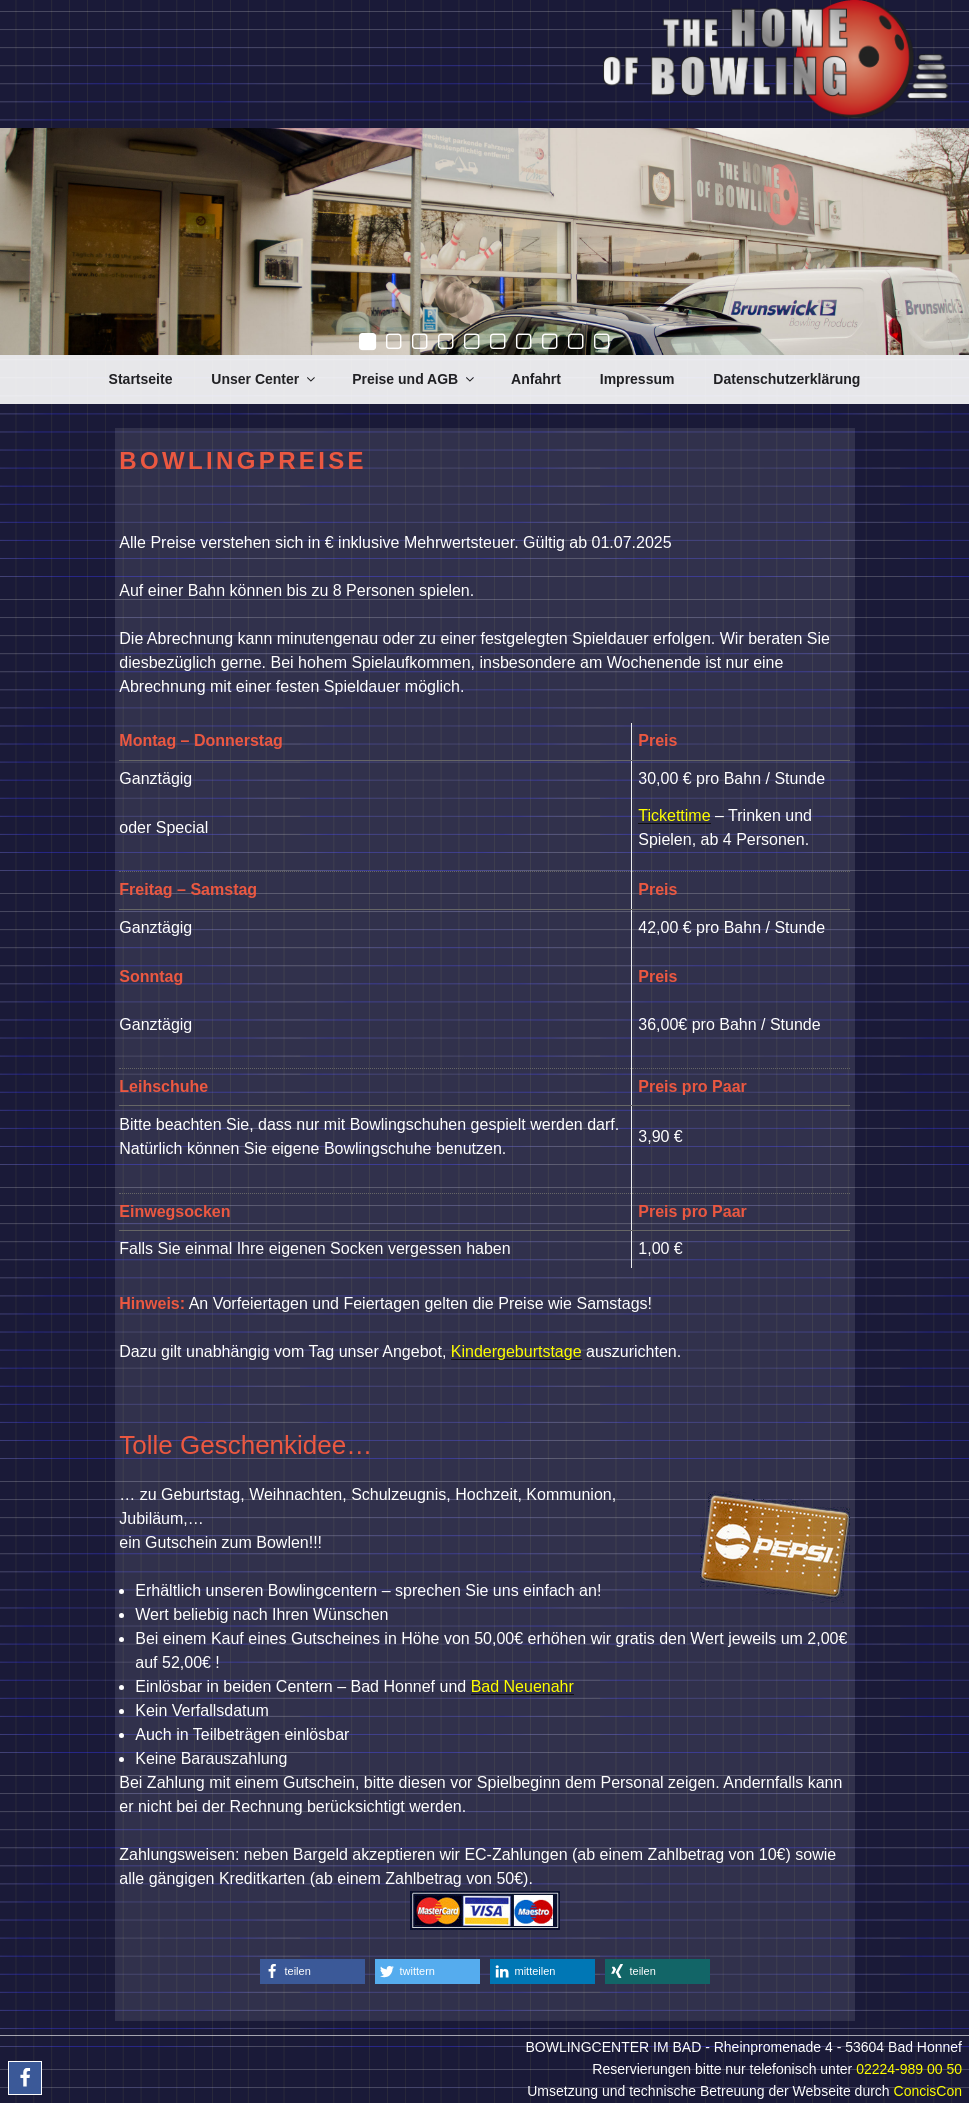  What do you see at coordinates (516, 1351) in the screenshot?
I see `Kindergeburtstage` at bounding box center [516, 1351].